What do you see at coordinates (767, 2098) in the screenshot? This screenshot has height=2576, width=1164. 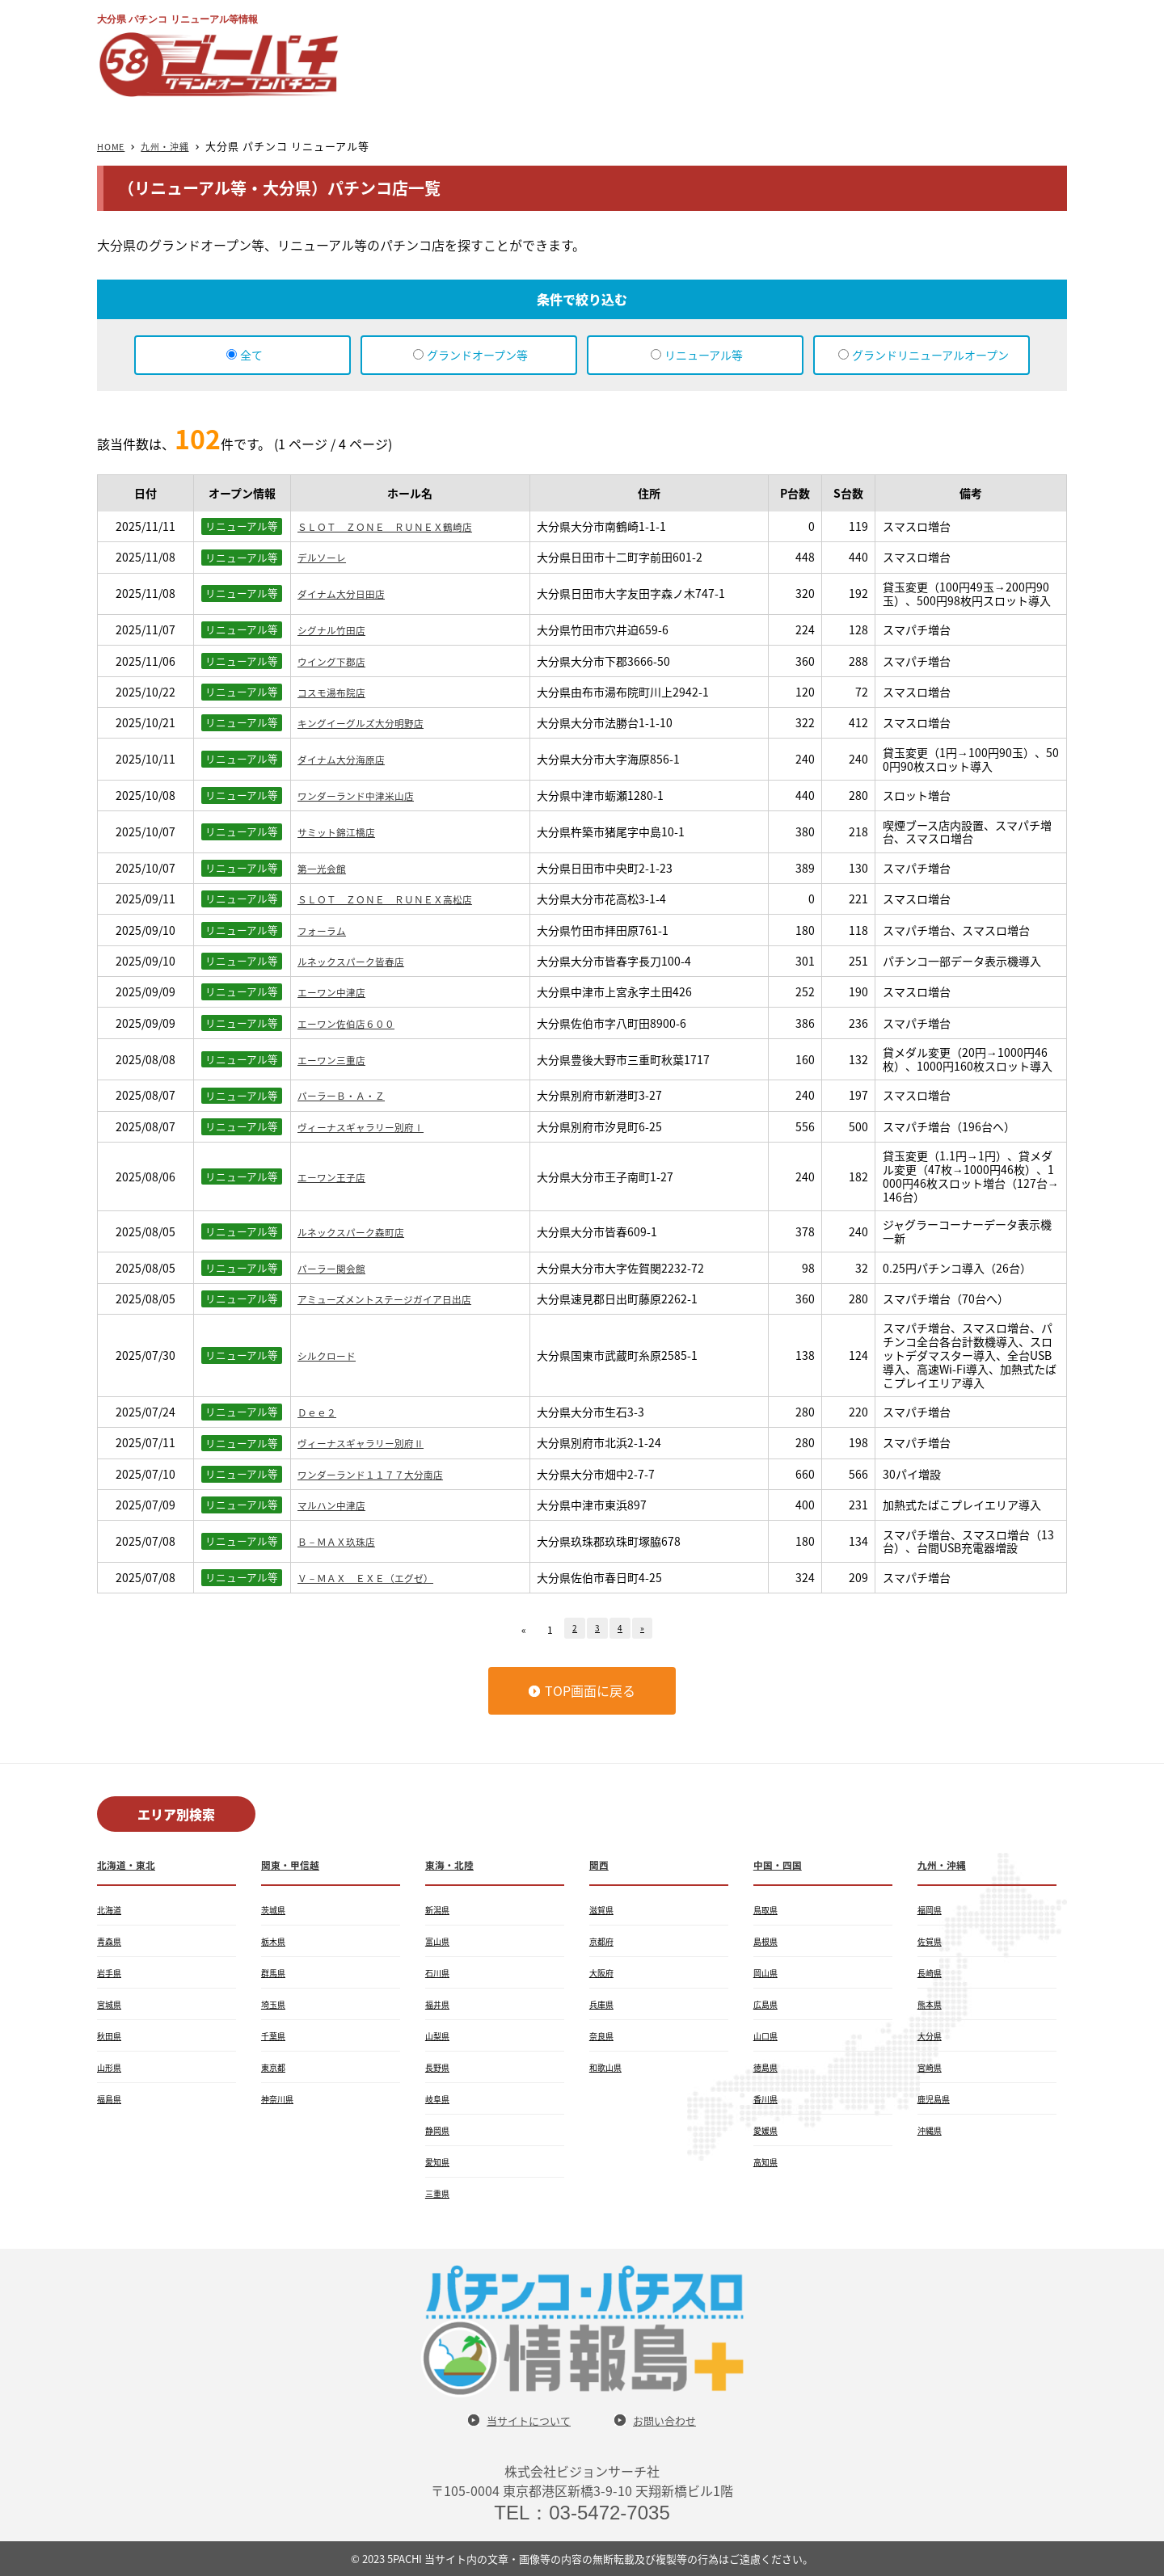 I see `香川県` at bounding box center [767, 2098].